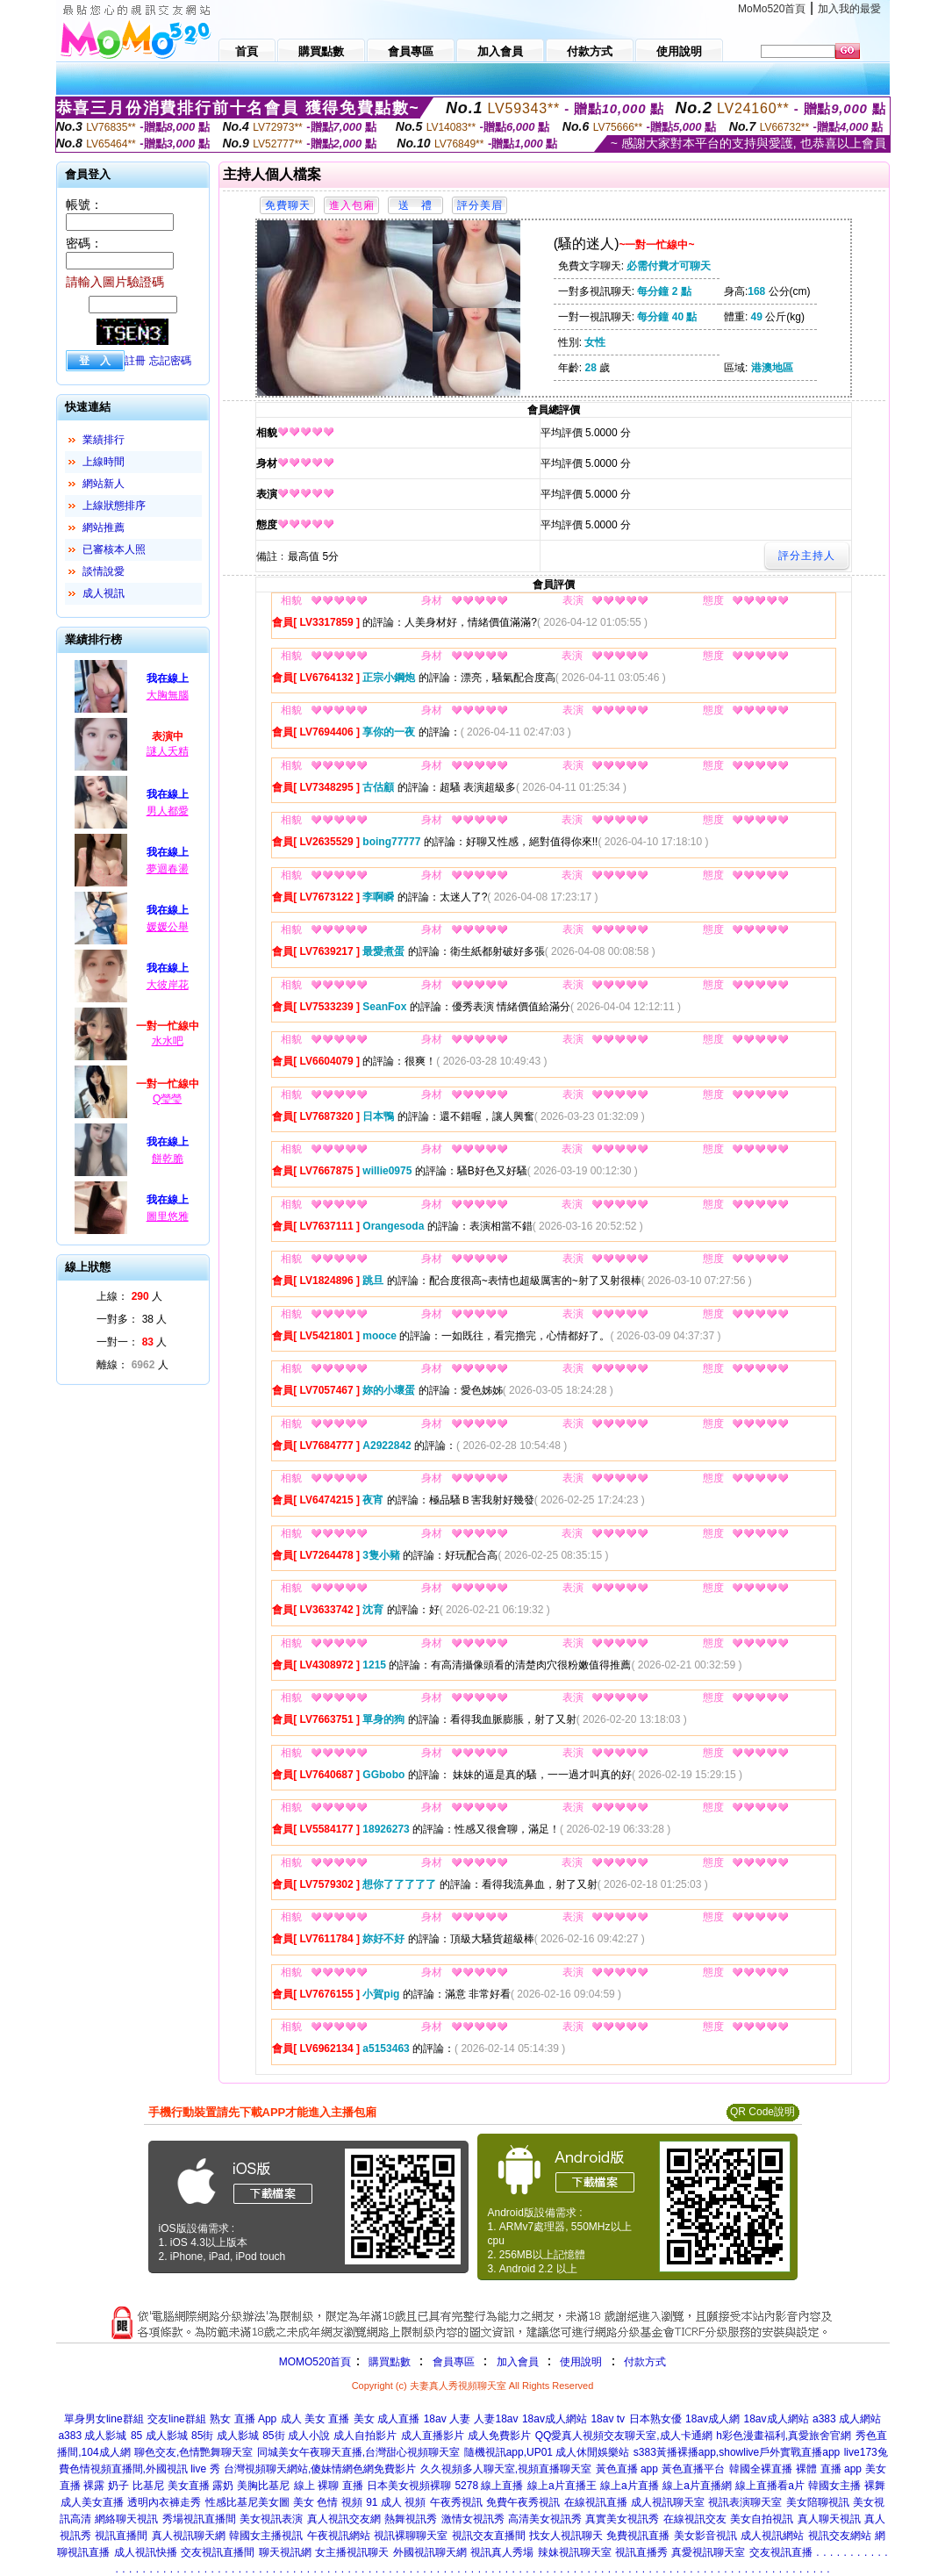 The image size is (945, 2576). Describe the element at coordinates (737, 2452) in the screenshot. I see `s383黃播裸播app,showlive戶外實戰直播app` at that location.